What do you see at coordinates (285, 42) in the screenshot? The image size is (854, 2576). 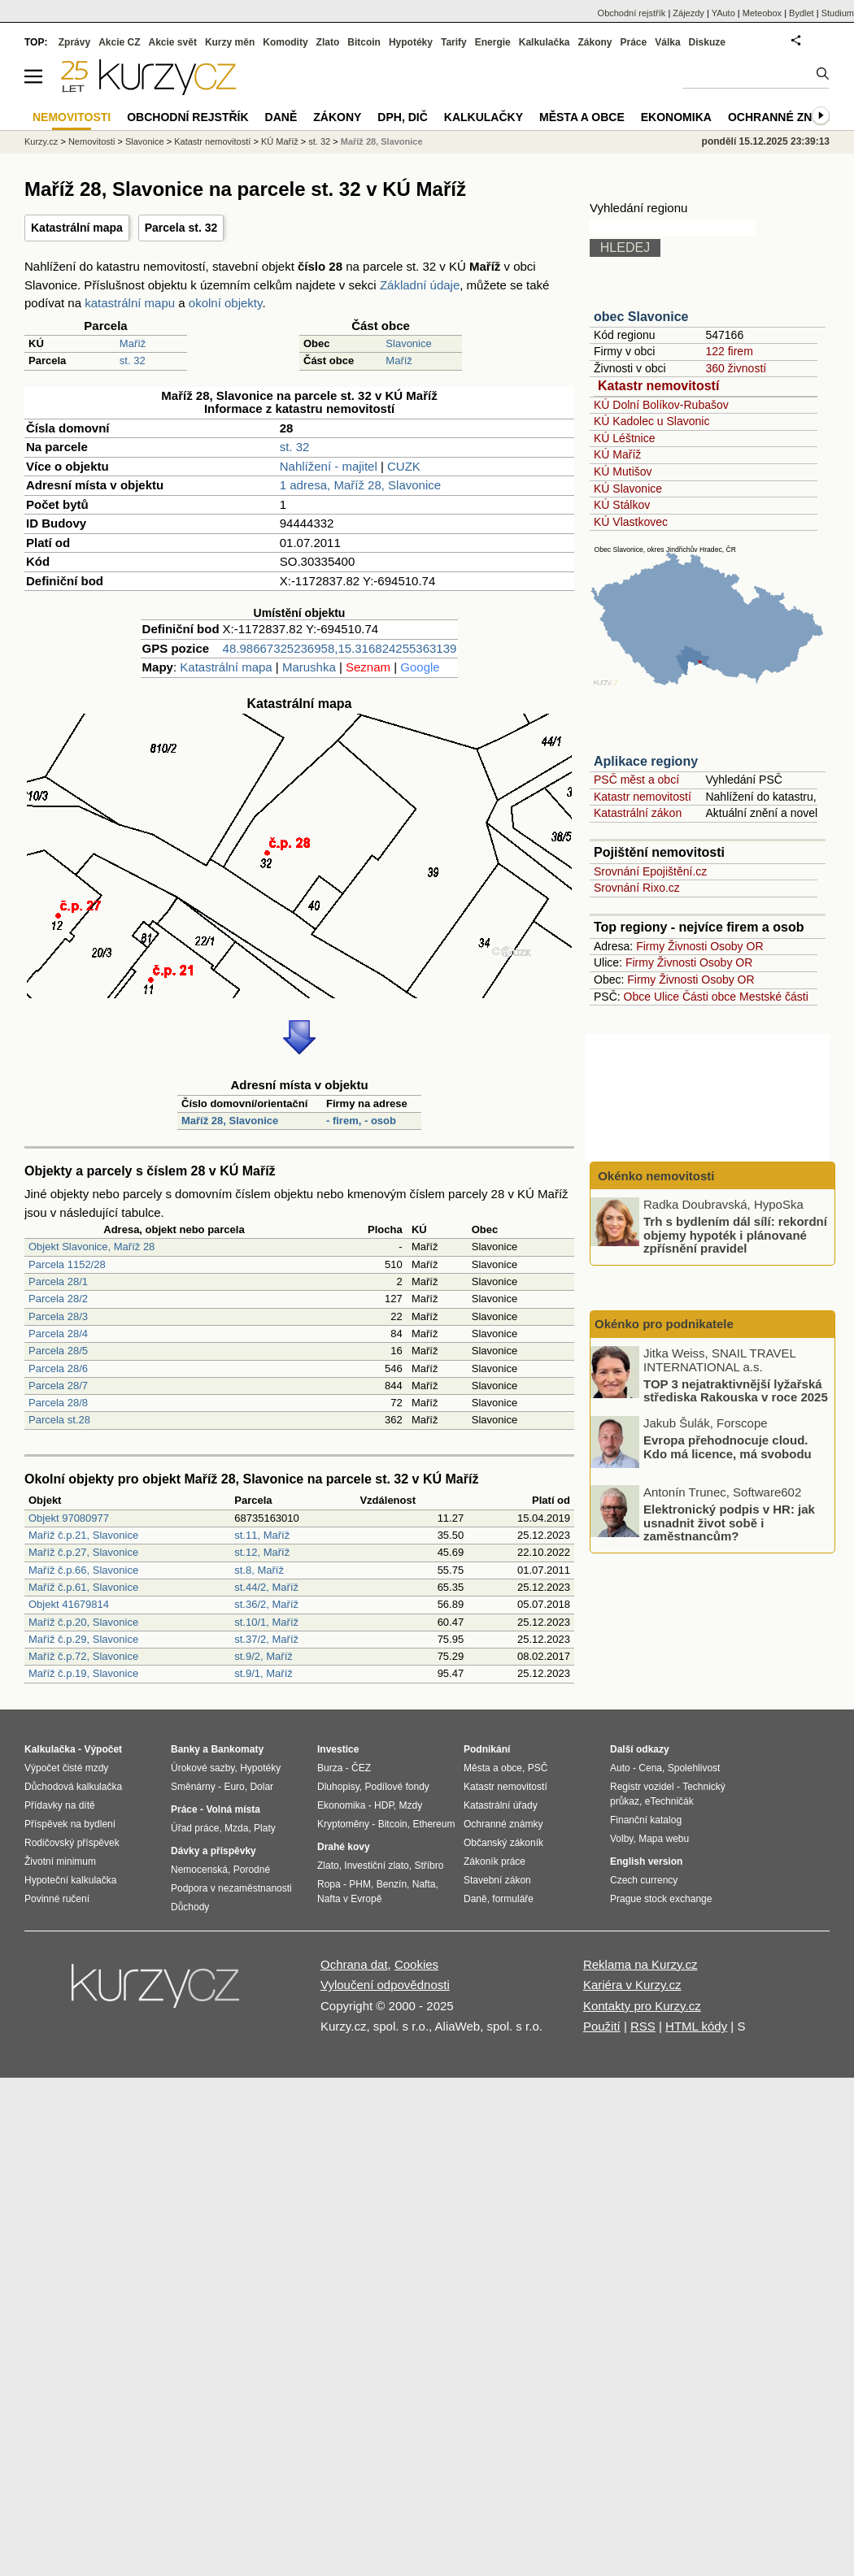 I see `Komodity` at bounding box center [285, 42].